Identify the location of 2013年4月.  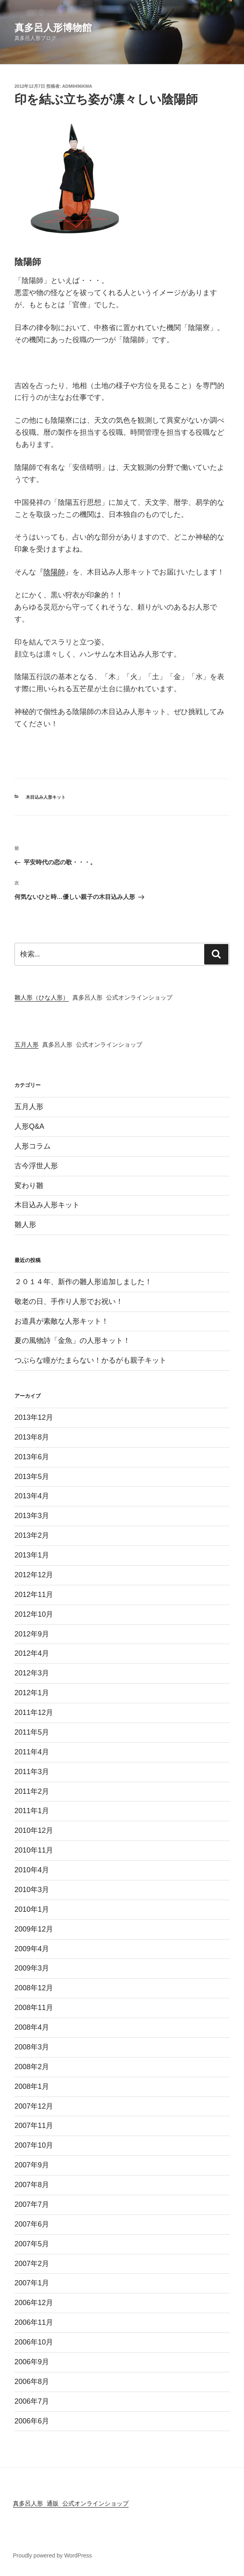
(31, 1496).